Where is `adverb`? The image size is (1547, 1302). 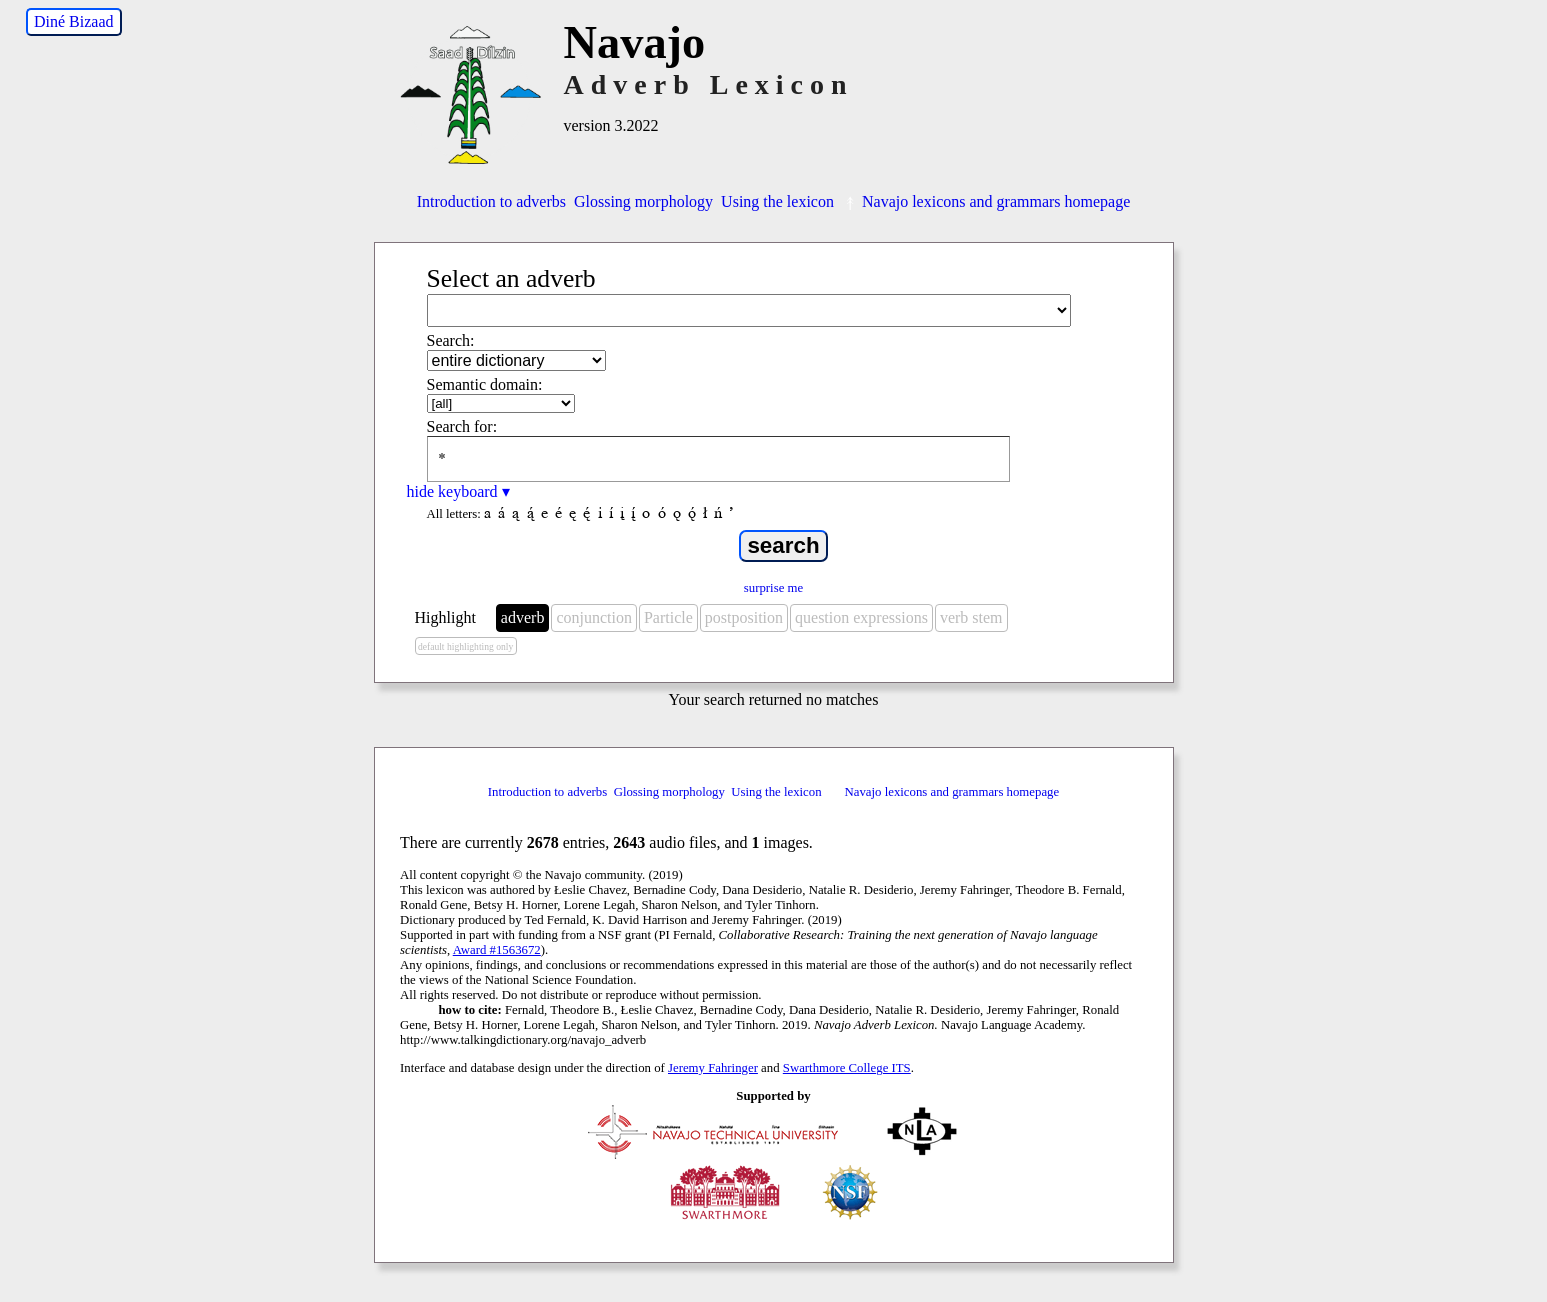 adverb is located at coordinates (523, 617).